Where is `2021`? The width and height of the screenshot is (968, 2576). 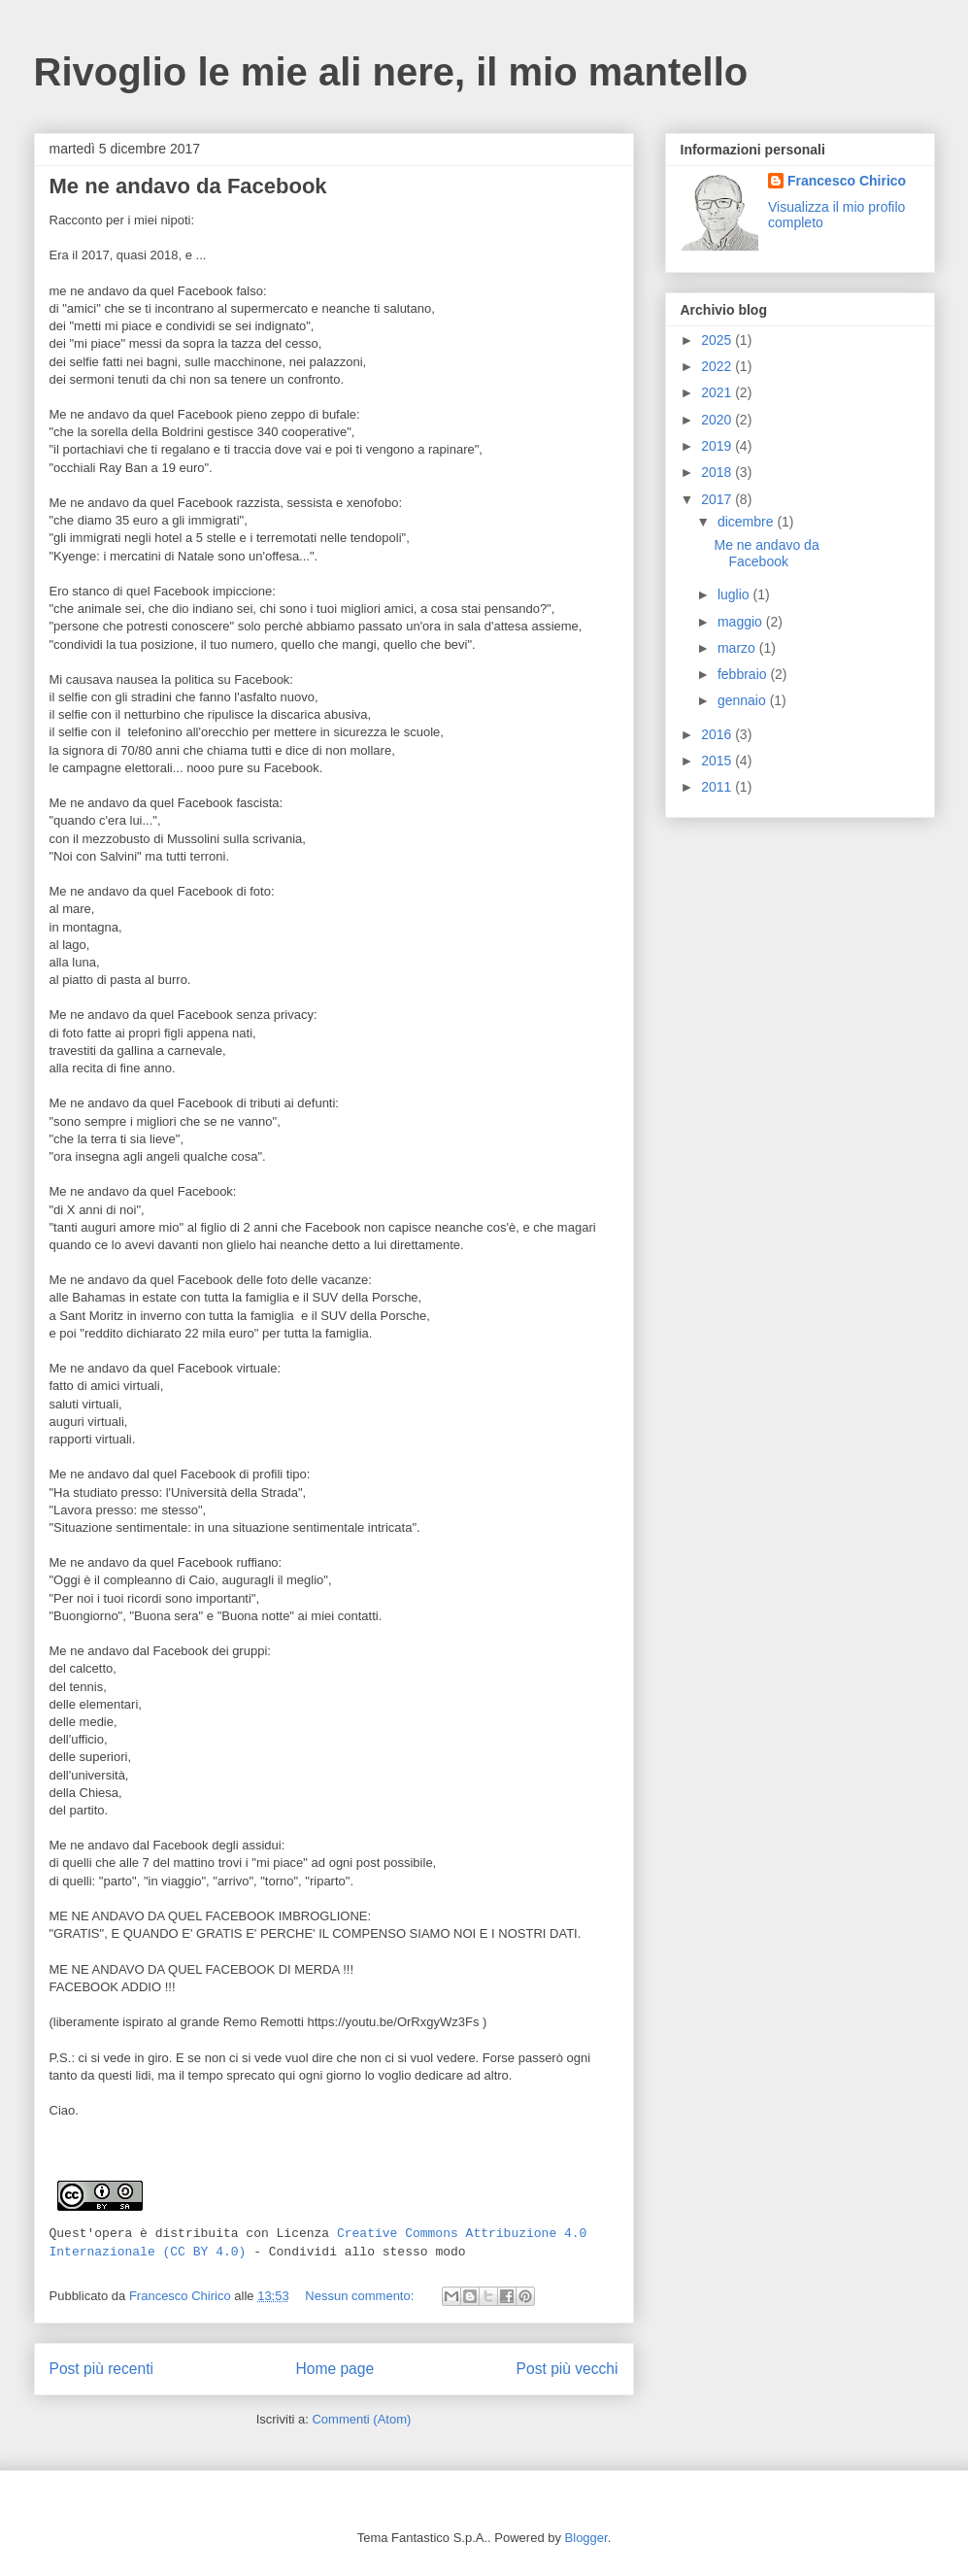 2021 is located at coordinates (718, 392).